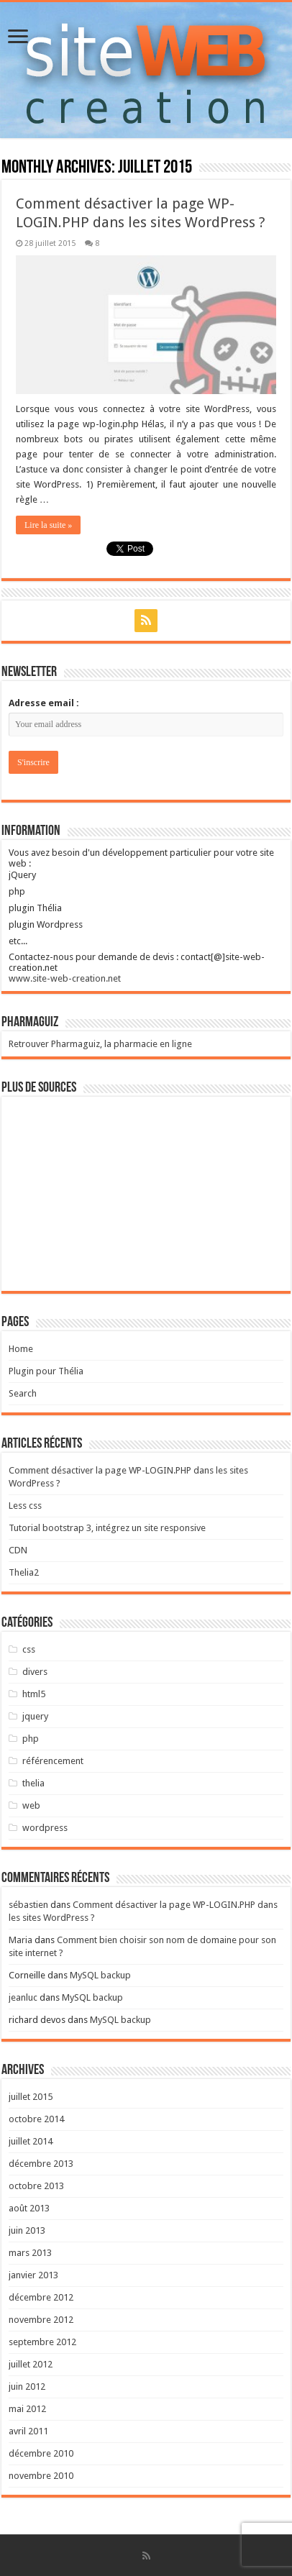 The image size is (292, 2576). I want to click on Tutorial bootstrap 3, intégrez un site responsive, so click(107, 1527).